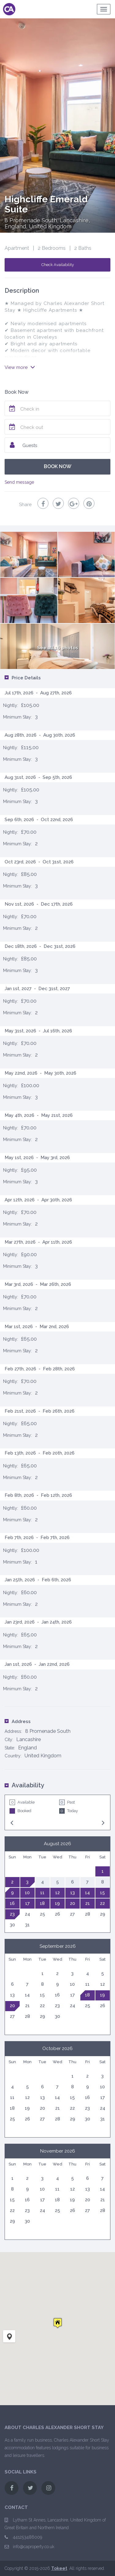  Describe the element at coordinates (19, 482) in the screenshot. I see `Send message` at that location.